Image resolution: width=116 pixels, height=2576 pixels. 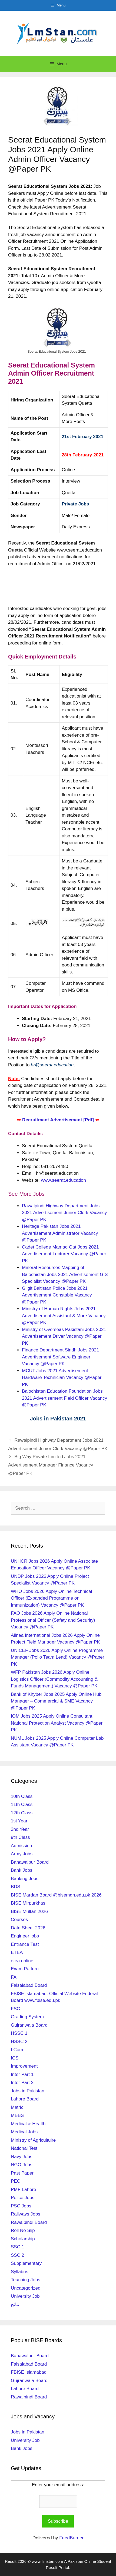 I want to click on HSSC 2, so click(x=19, y=2041).